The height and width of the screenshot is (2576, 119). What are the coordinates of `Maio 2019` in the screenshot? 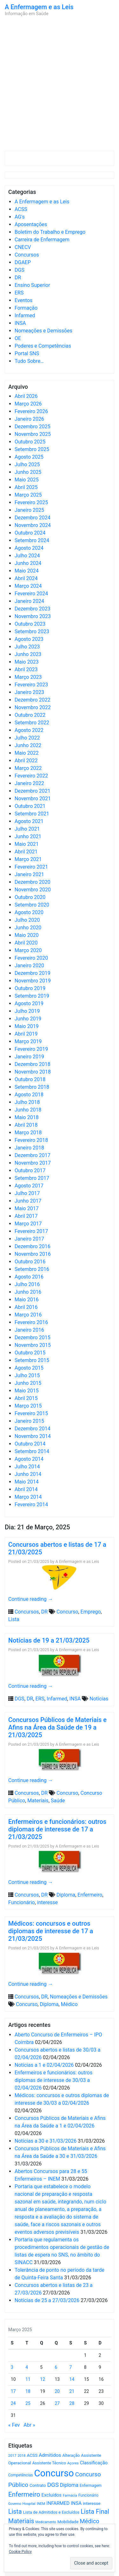 It's located at (27, 1026).